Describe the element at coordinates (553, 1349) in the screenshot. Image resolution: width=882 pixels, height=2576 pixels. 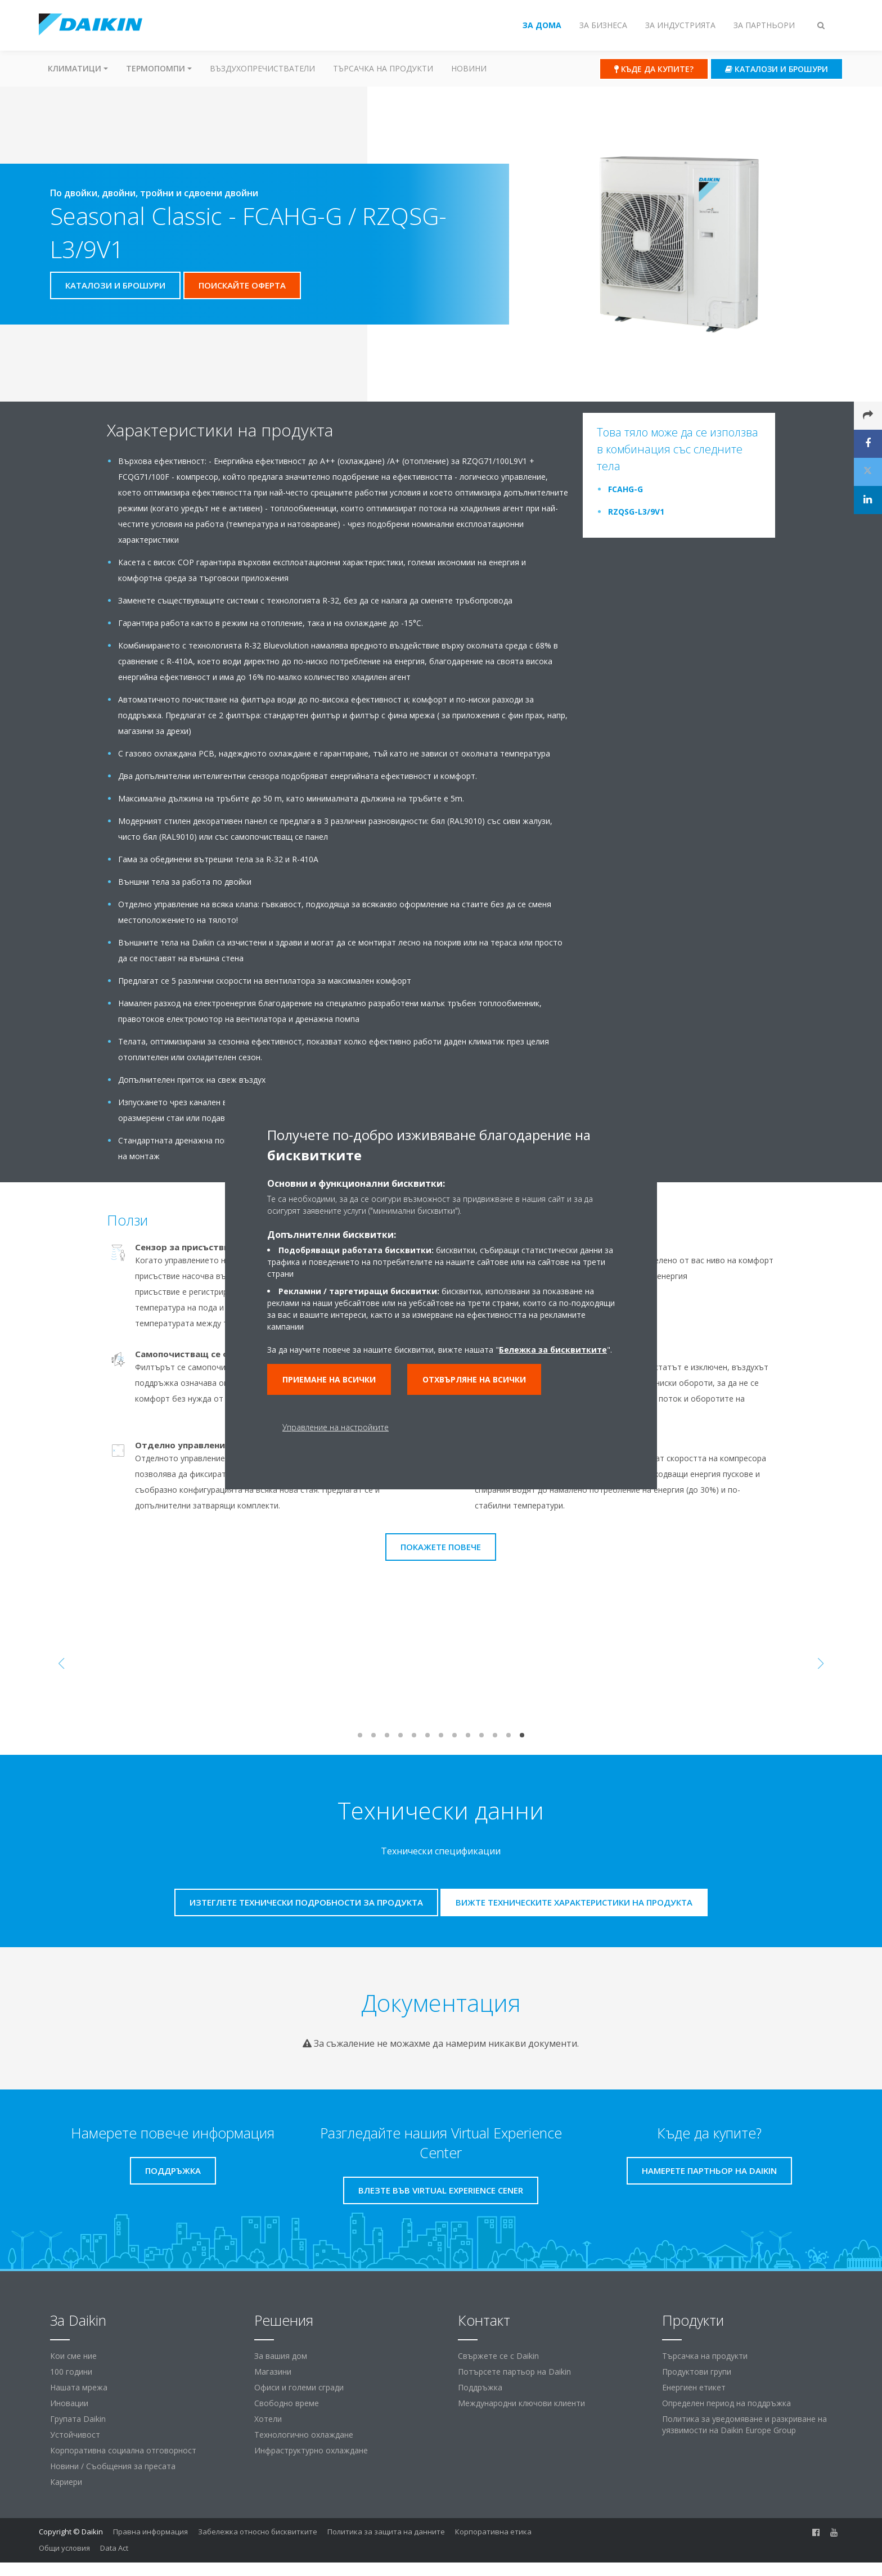
I see `Бележка за бисквитките` at that location.